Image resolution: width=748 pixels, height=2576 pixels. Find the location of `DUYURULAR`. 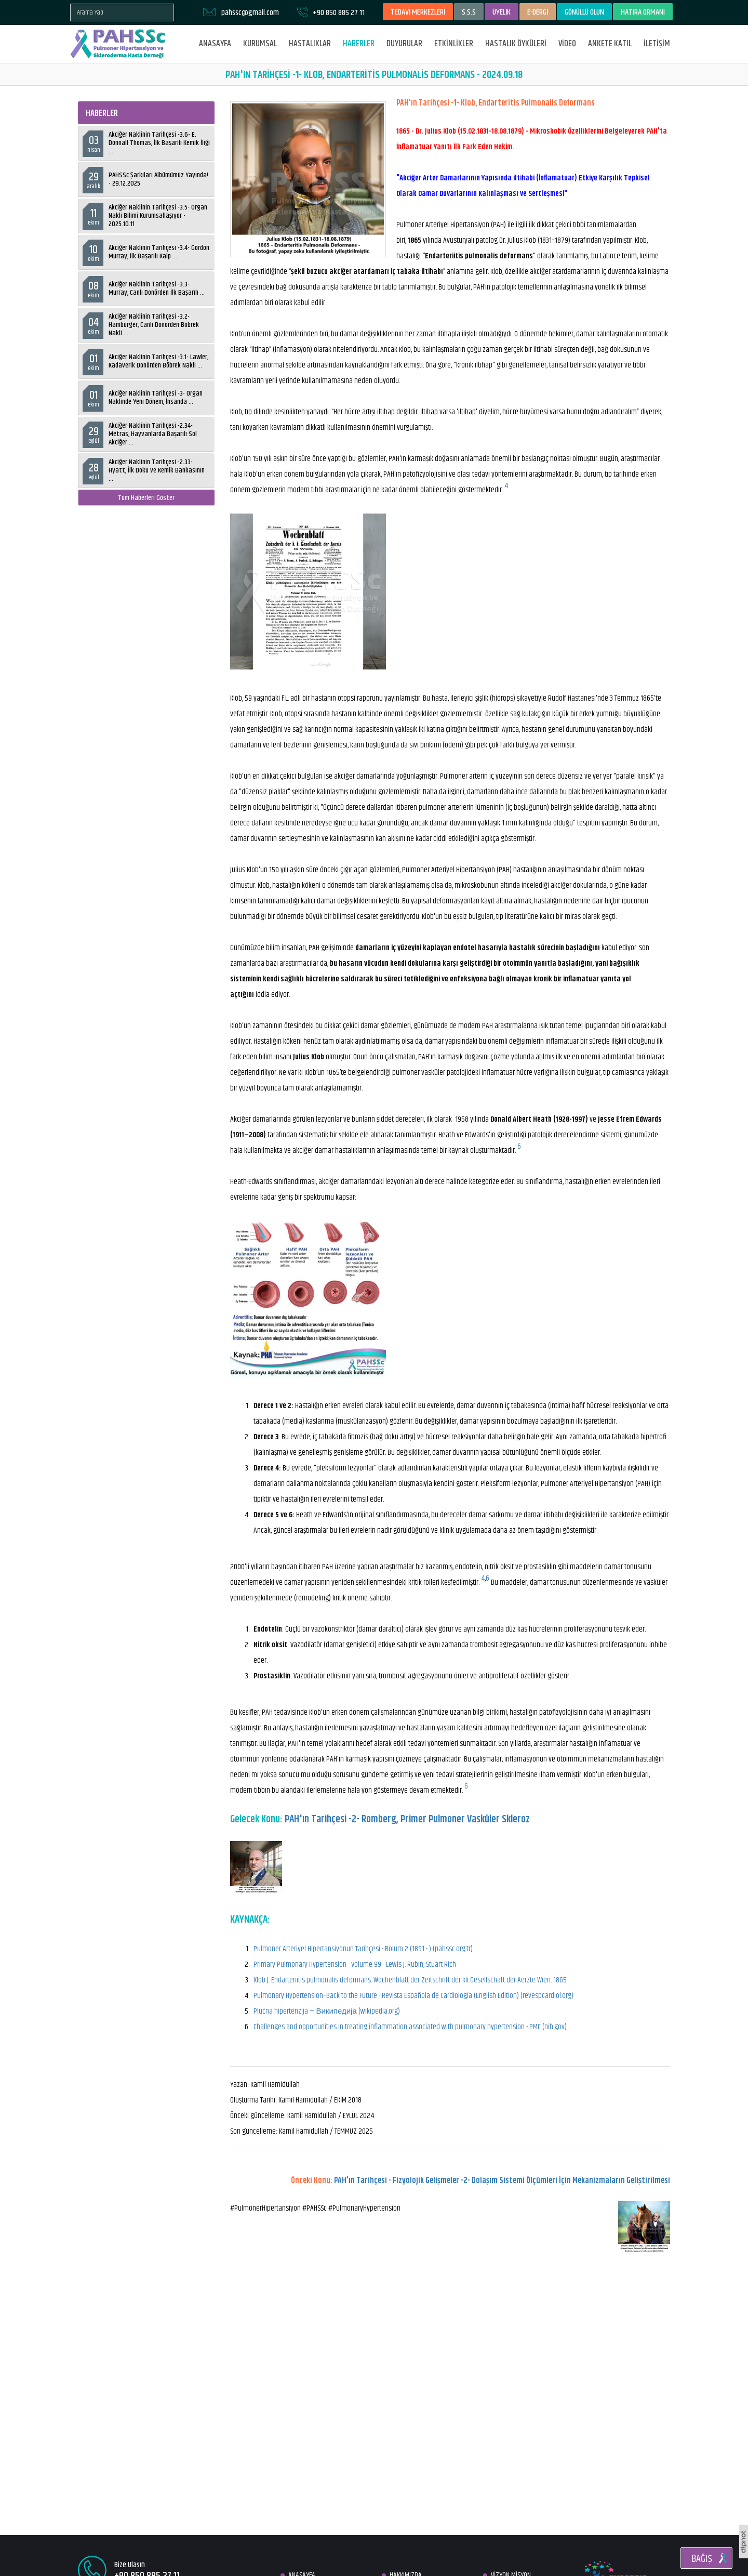

DUYURULAR is located at coordinates (404, 43).